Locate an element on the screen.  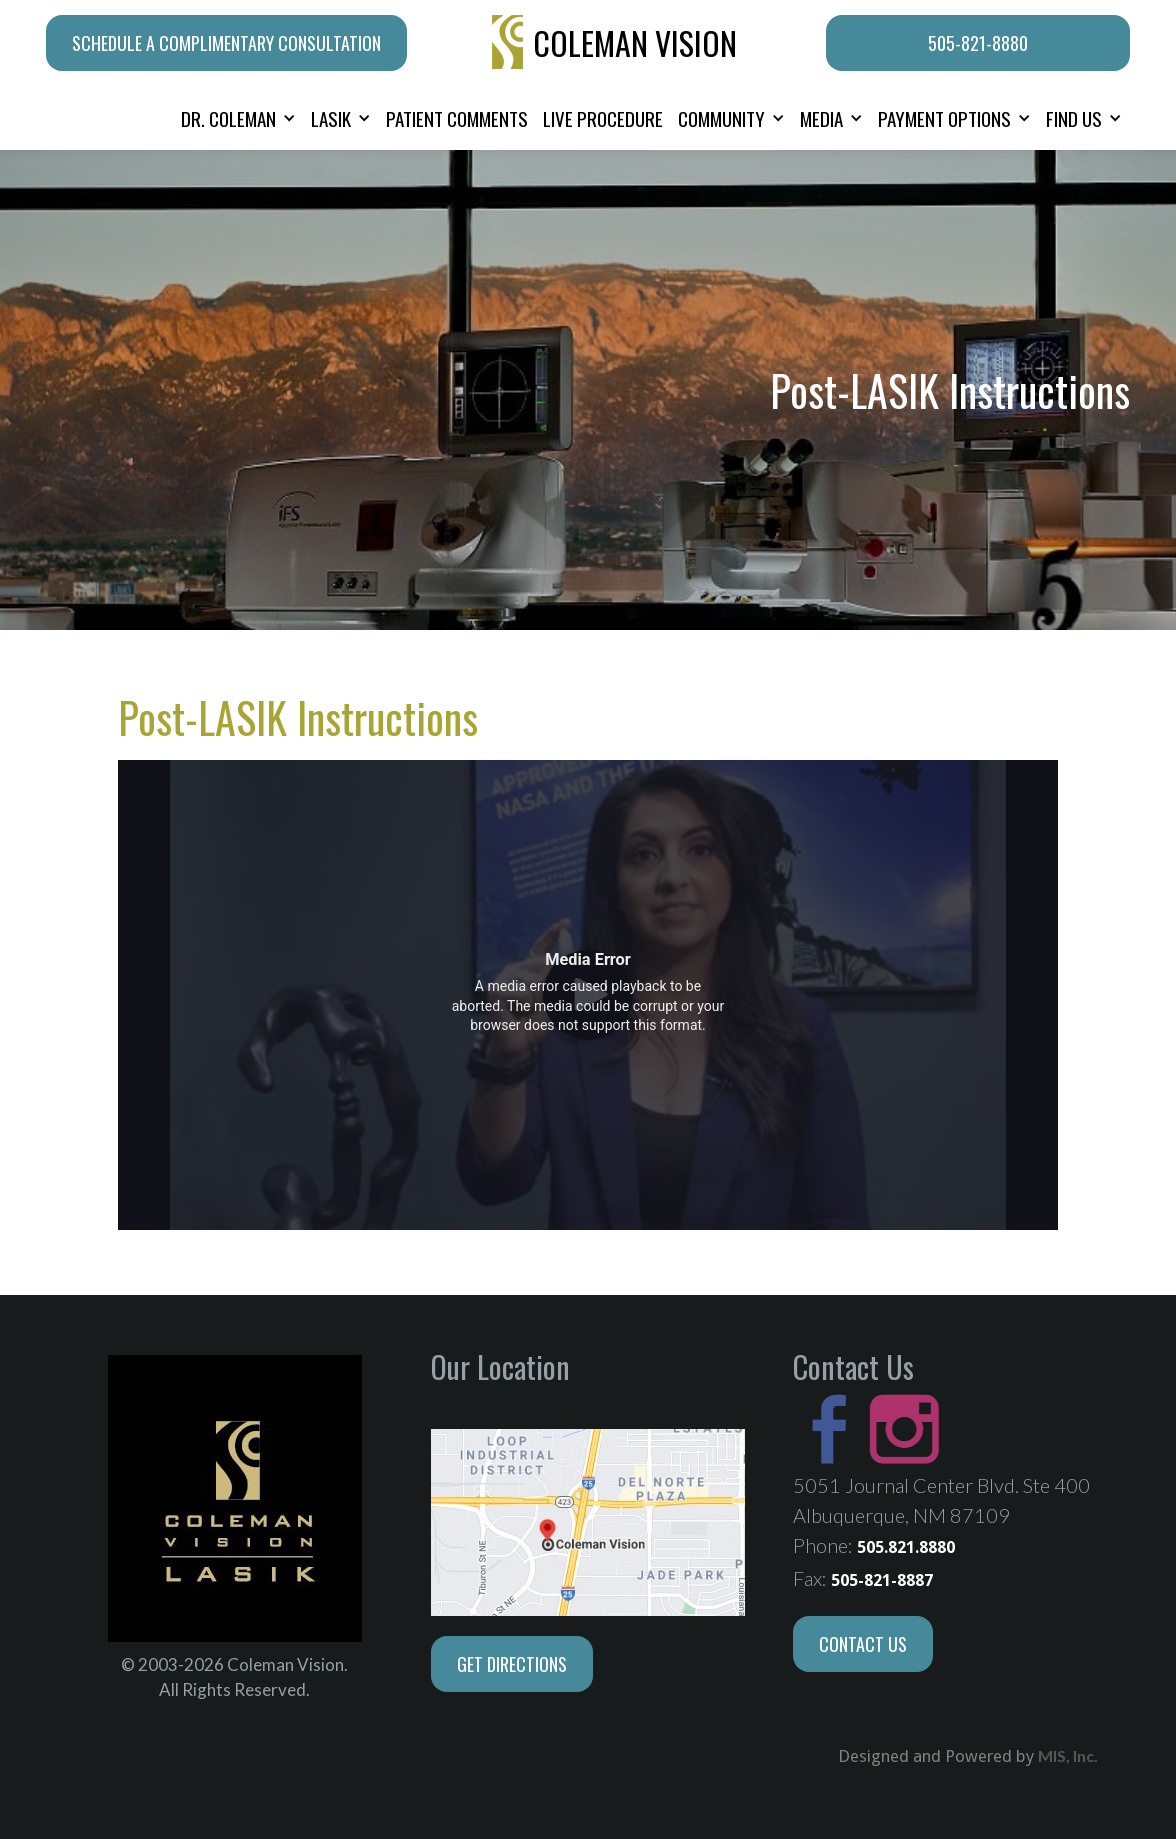
505-821-8880 is located at coordinates (978, 43).